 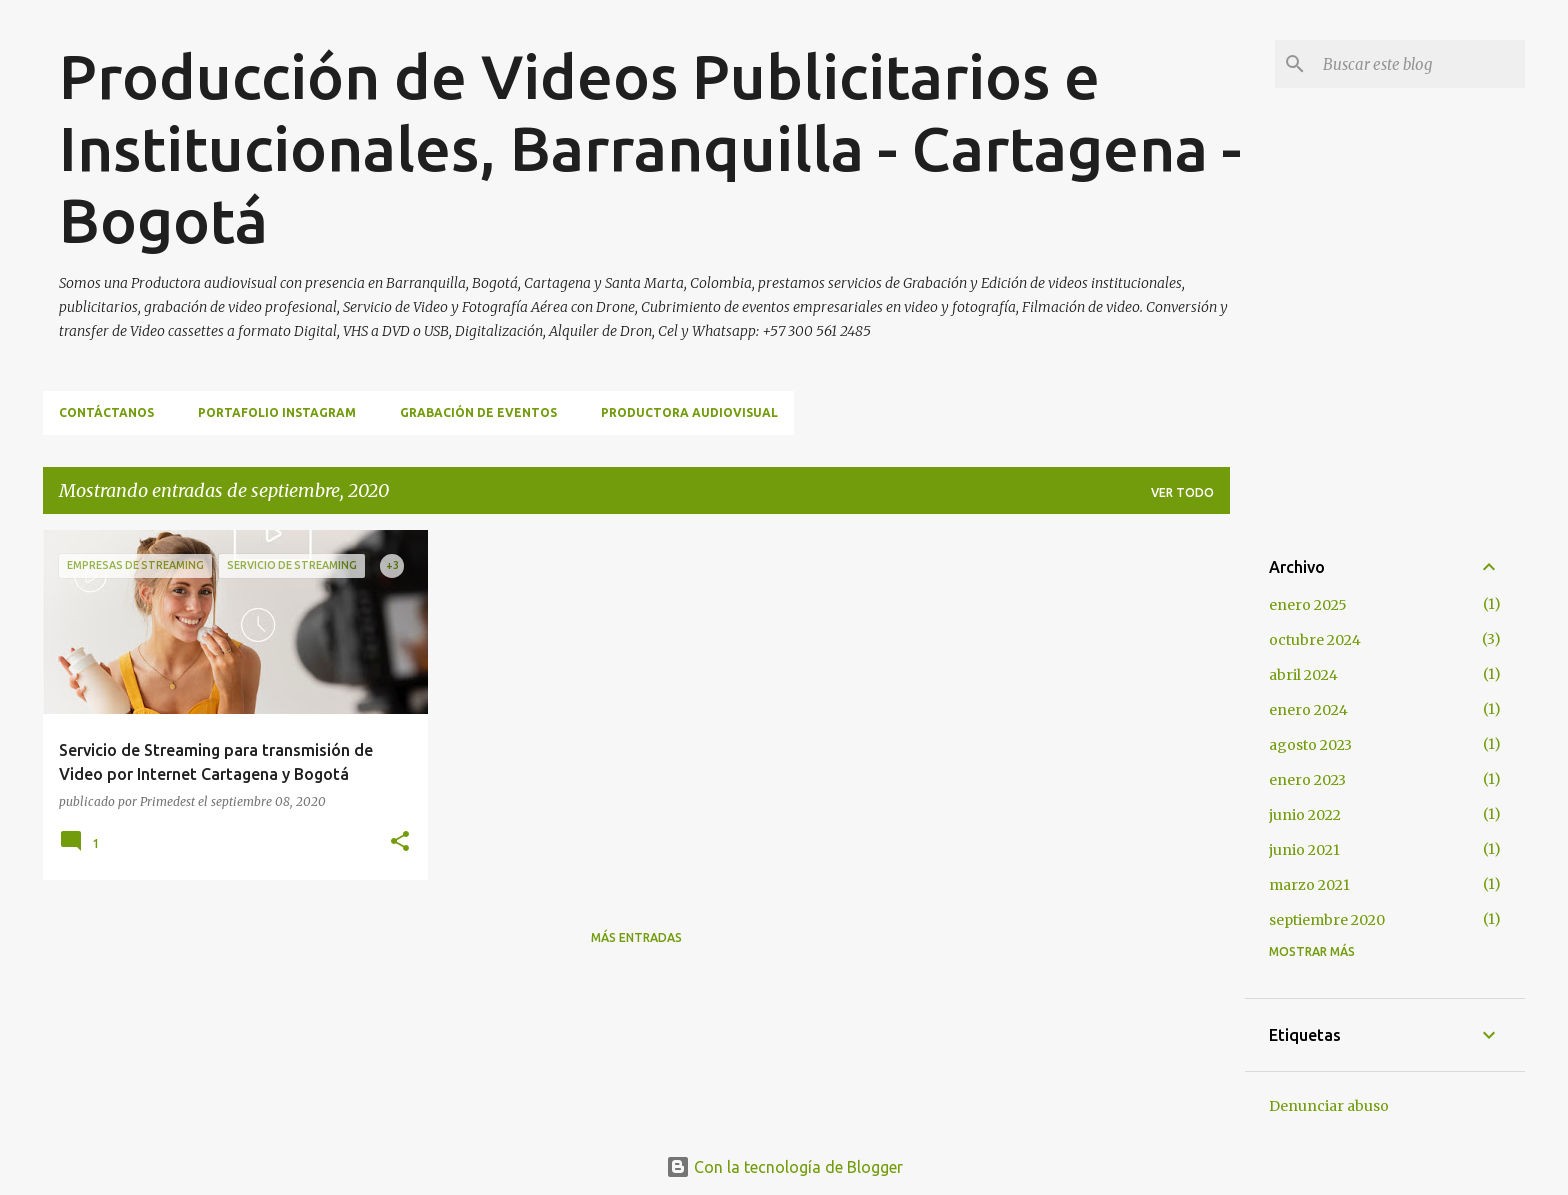 I want to click on Con la tecnología de Blogger, so click(x=784, y=1167).